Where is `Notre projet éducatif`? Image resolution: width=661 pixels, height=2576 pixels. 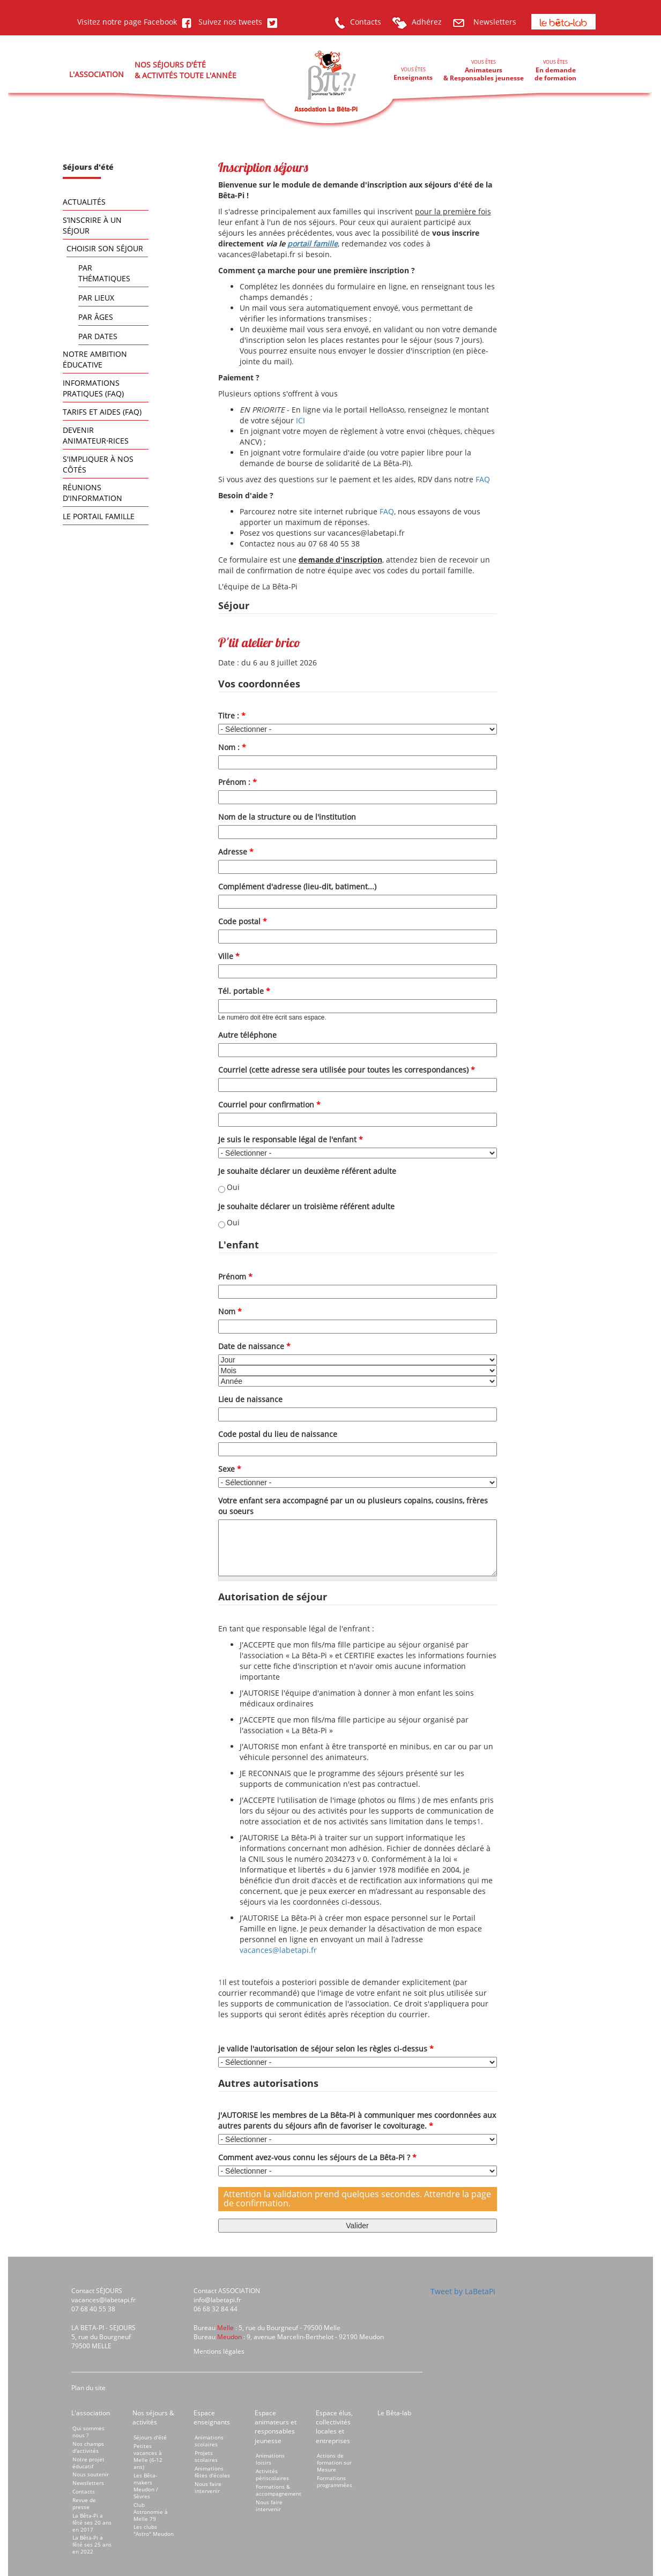
Notre projet éducatif is located at coordinates (88, 2462).